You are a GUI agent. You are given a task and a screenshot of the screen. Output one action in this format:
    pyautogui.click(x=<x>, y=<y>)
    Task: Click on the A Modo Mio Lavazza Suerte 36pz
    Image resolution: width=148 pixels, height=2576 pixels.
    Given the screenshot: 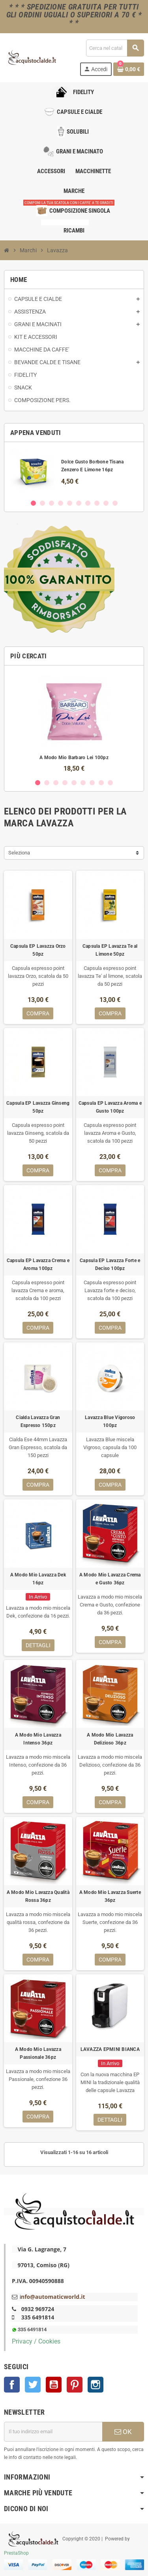 What is the action you would take?
    pyautogui.click(x=110, y=1896)
    